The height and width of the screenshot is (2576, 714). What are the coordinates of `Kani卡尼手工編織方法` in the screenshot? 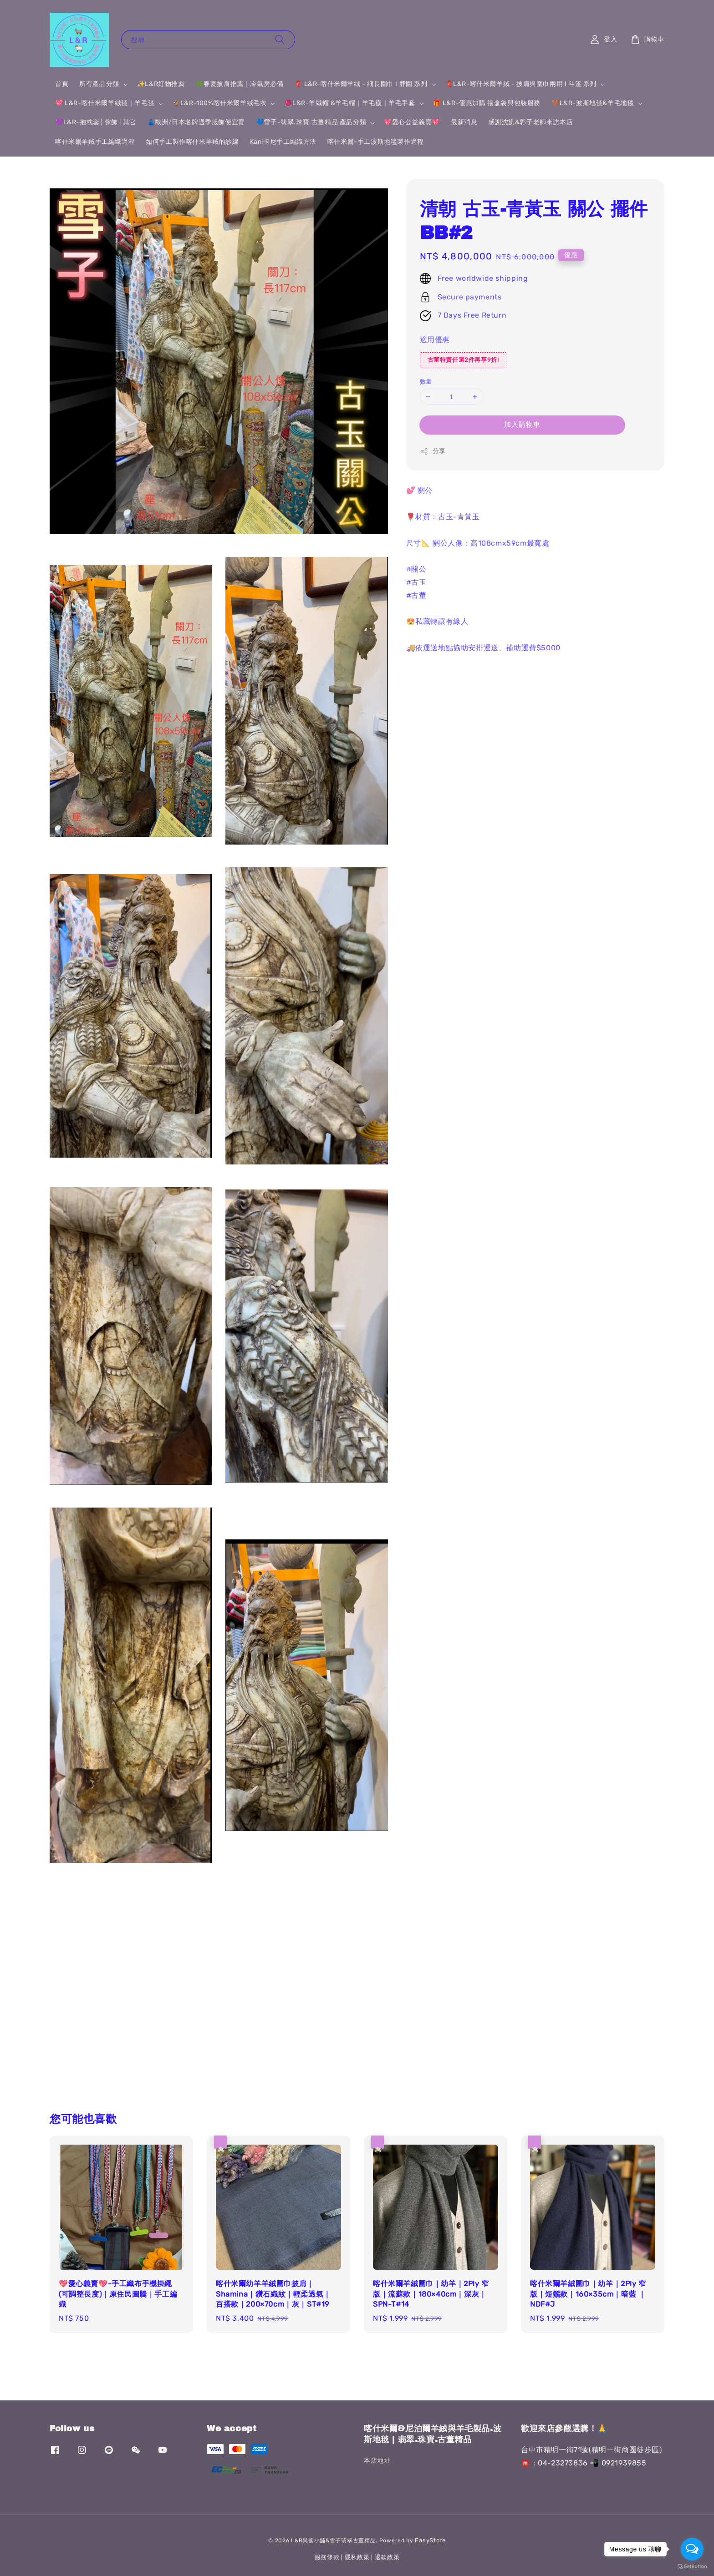 It's located at (283, 142).